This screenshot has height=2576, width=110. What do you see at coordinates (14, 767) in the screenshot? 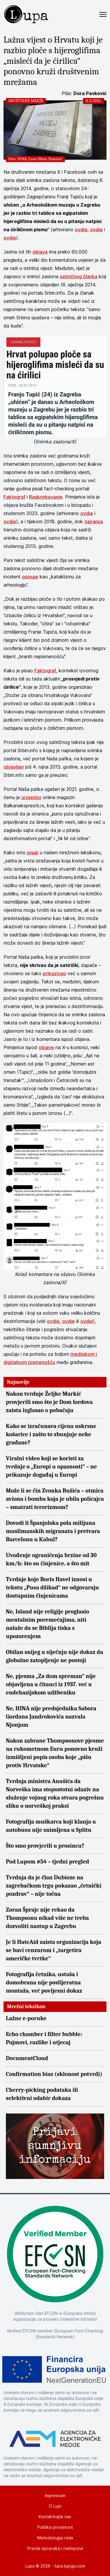
I see `objavljen` at bounding box center [14, 767].